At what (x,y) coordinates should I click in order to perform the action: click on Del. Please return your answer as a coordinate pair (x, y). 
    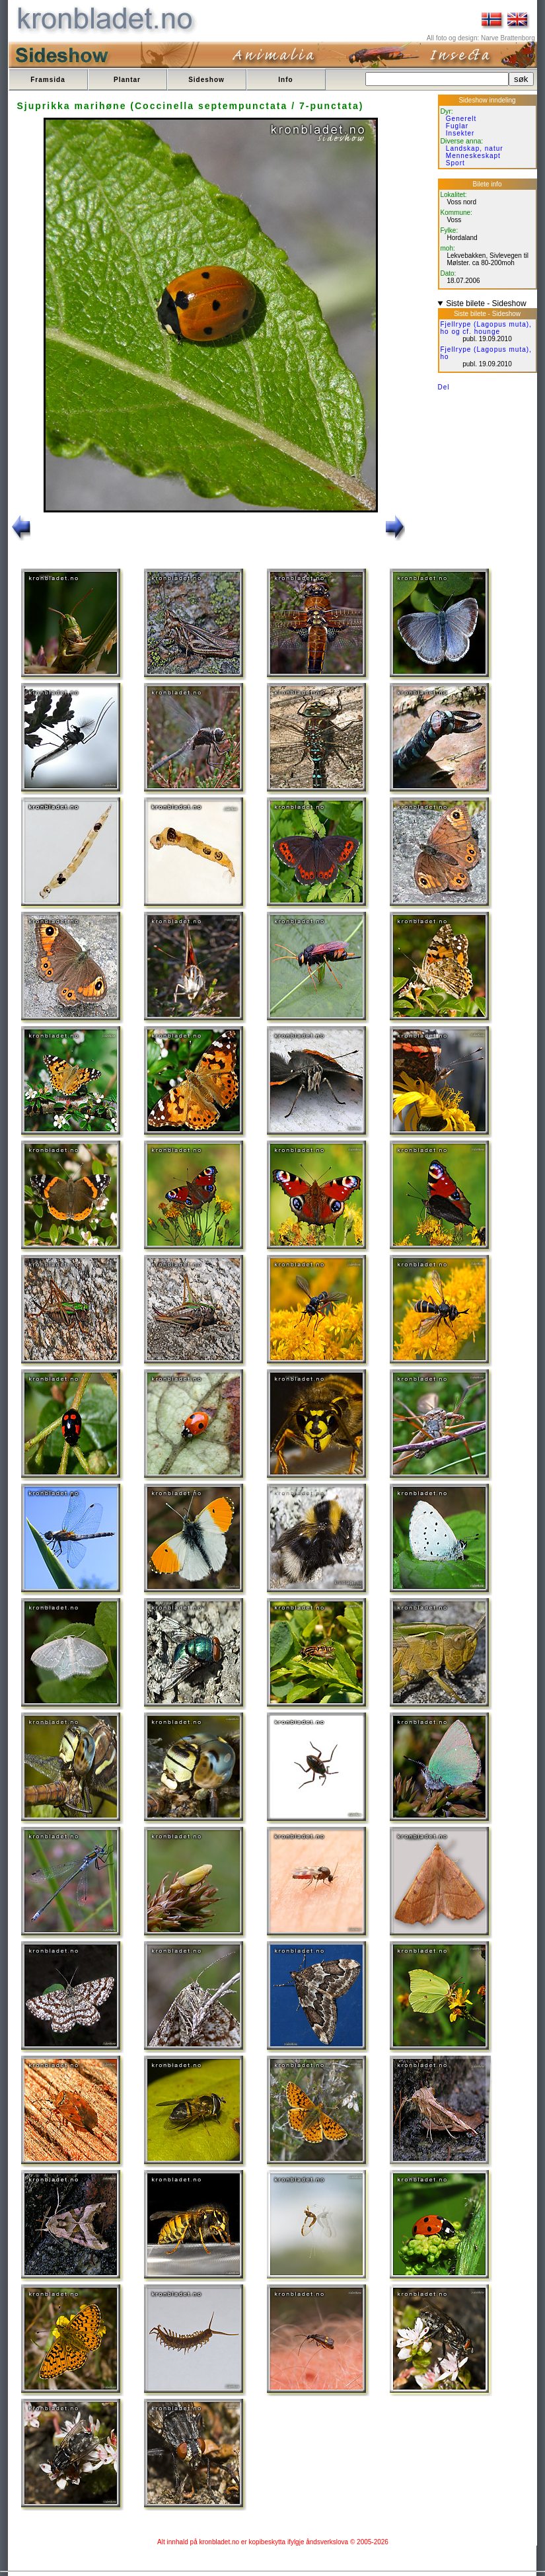
    Looking at the image, I should click on (444, 387).